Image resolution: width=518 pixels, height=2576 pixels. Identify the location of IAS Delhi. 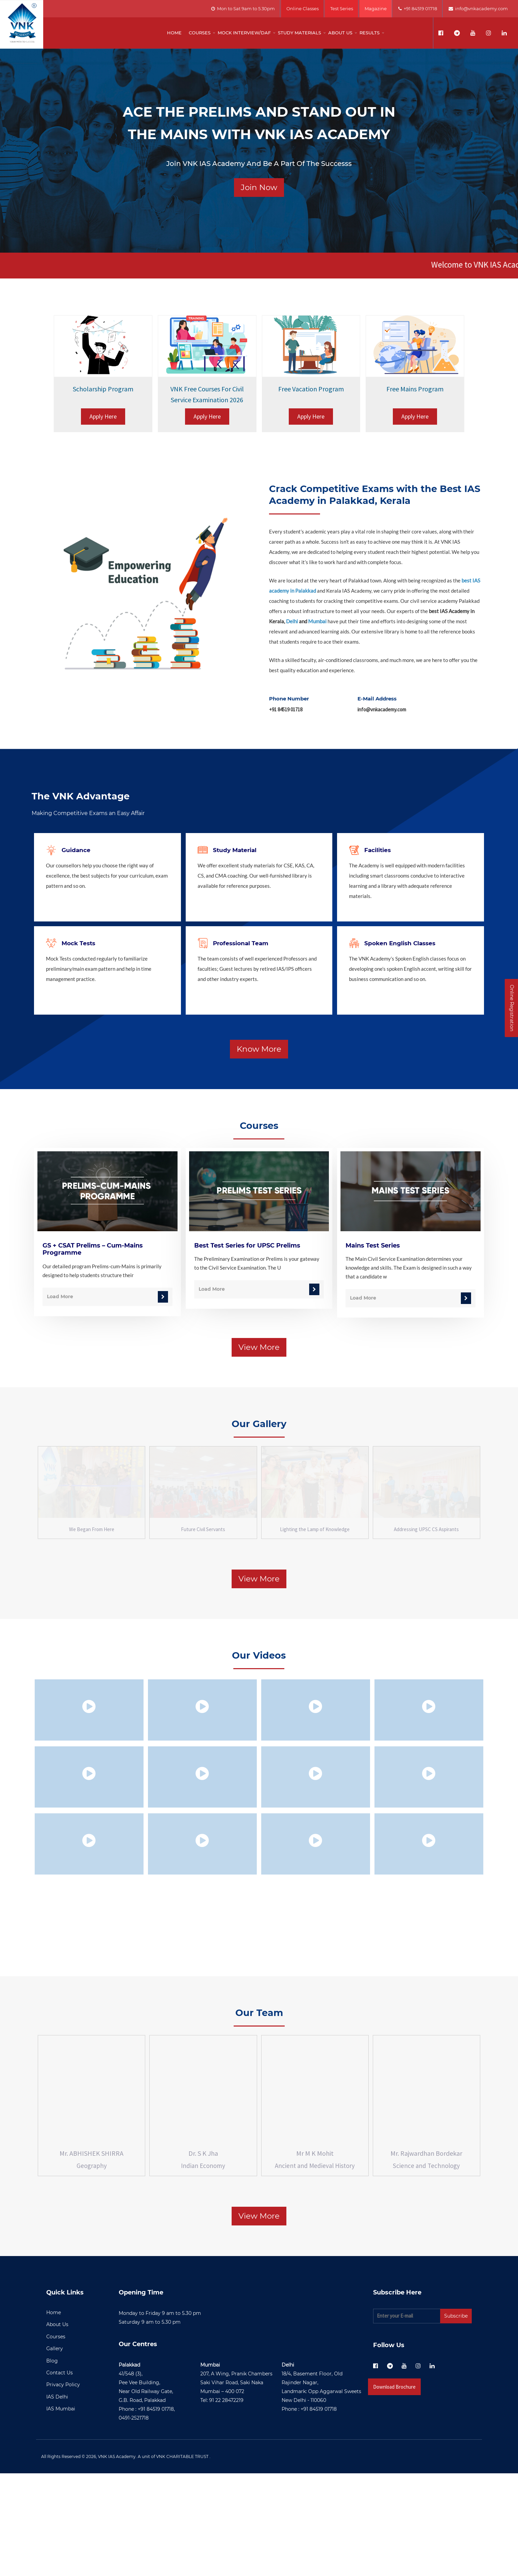
(57, 2499).